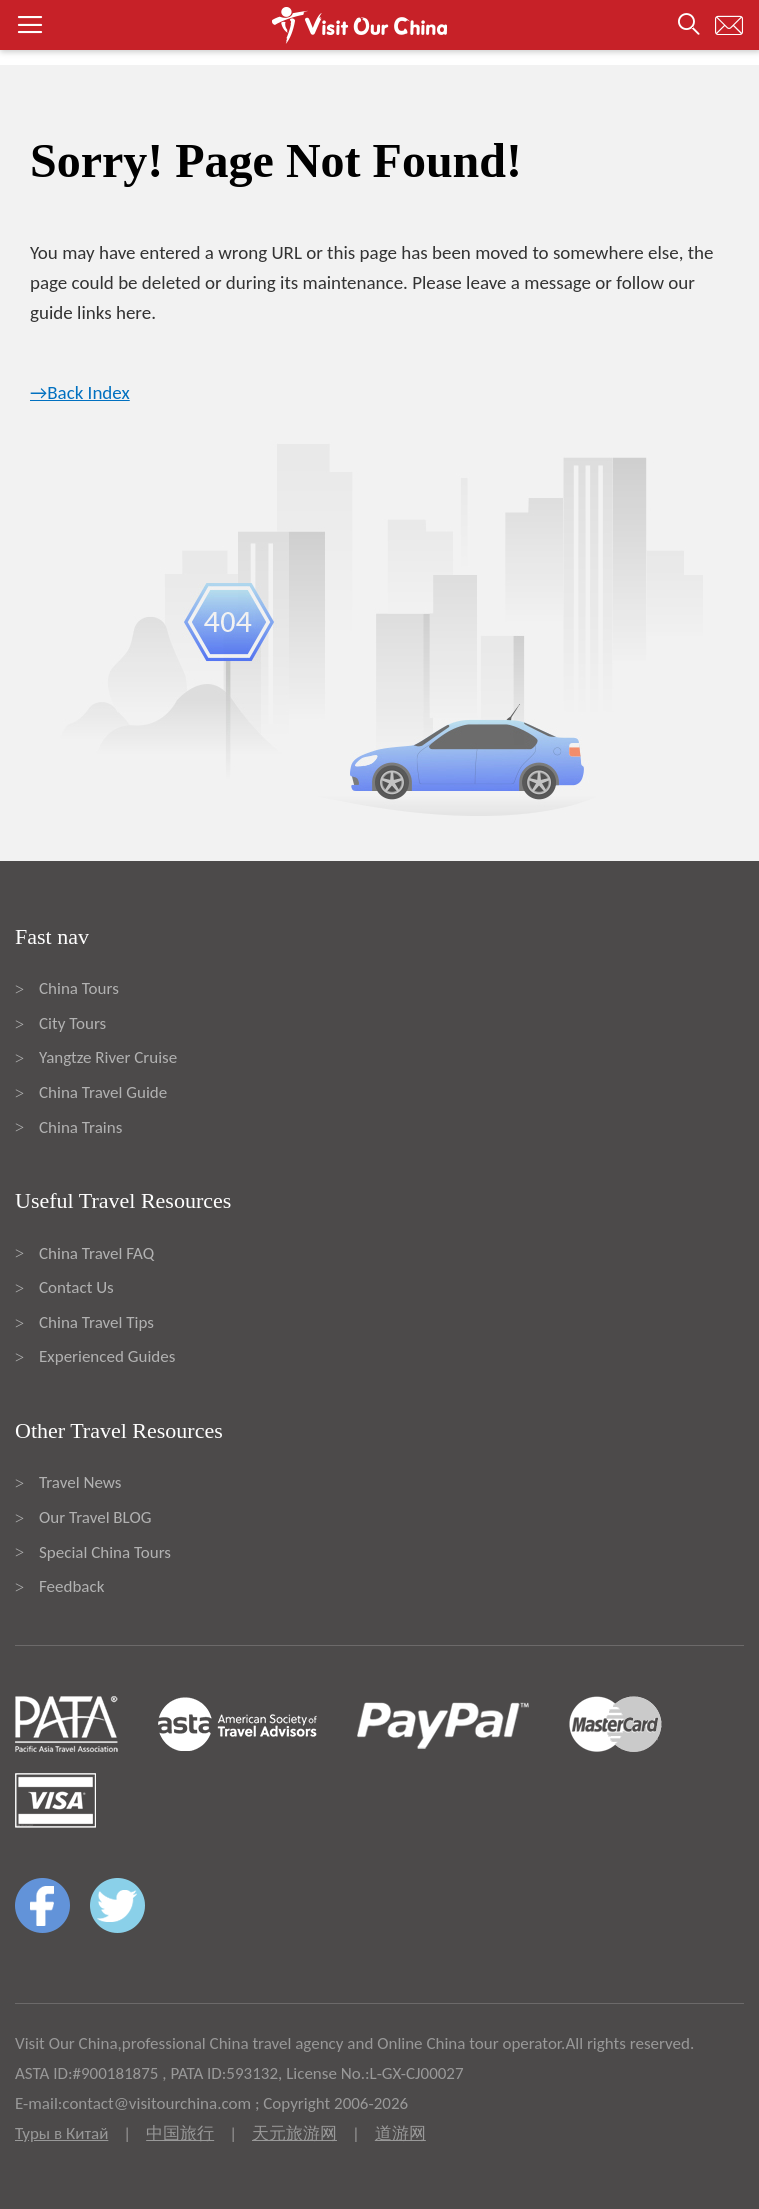 Image resolution: width=759 pixels, height=2209 pixels. What do you see at coordinates (400, 2133) in the screenshot?
I see `道游网` at bounding box center [400, 2133].